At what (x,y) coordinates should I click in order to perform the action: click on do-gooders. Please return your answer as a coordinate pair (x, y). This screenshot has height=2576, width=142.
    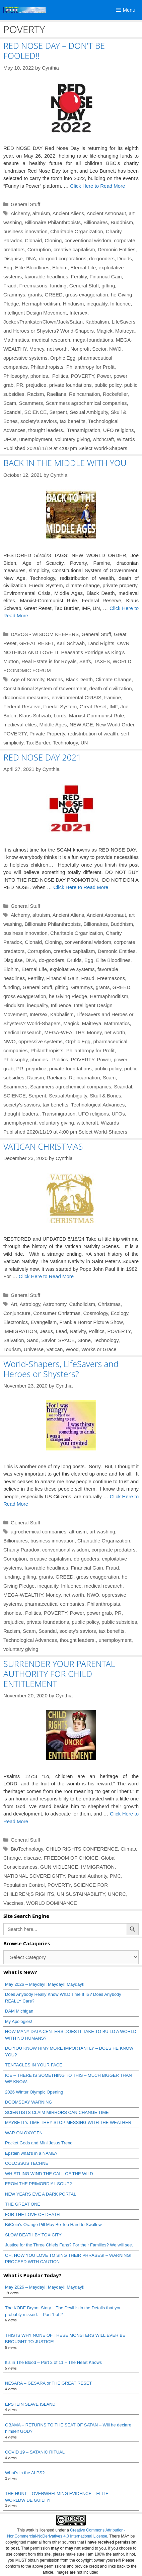
    Looking at the image, I should click on (102, 258).